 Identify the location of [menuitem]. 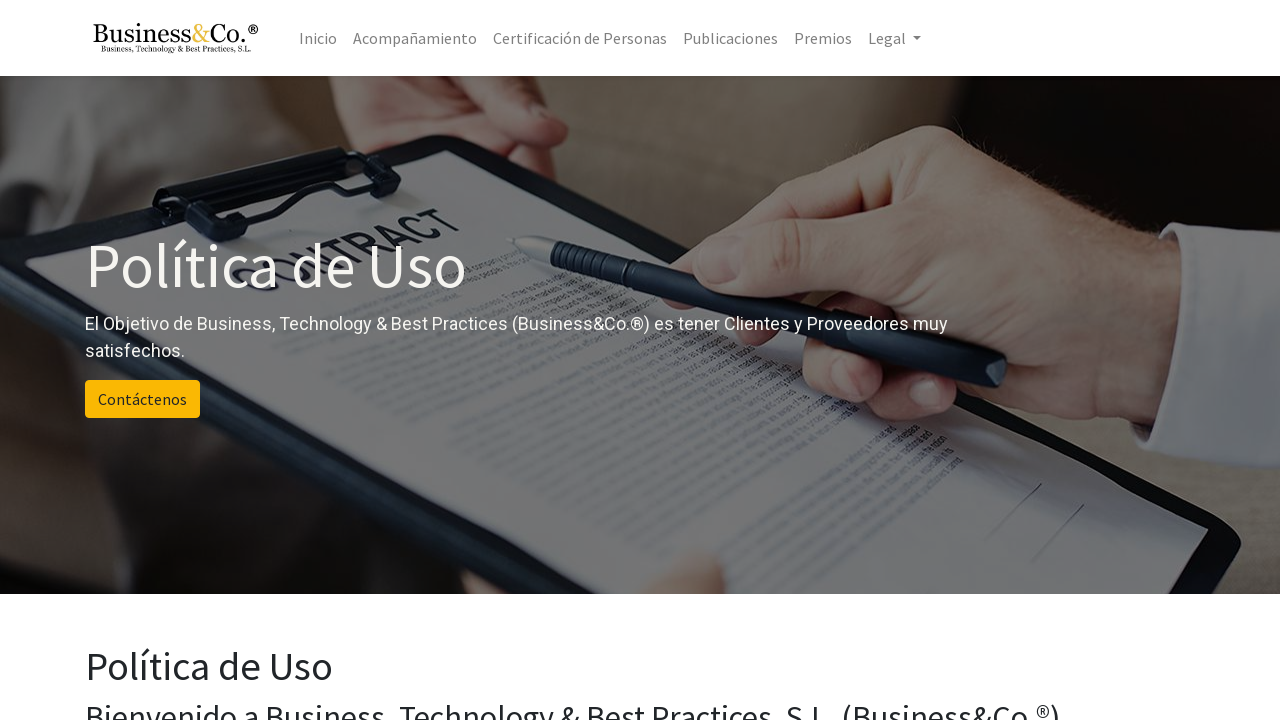
(318, 38).